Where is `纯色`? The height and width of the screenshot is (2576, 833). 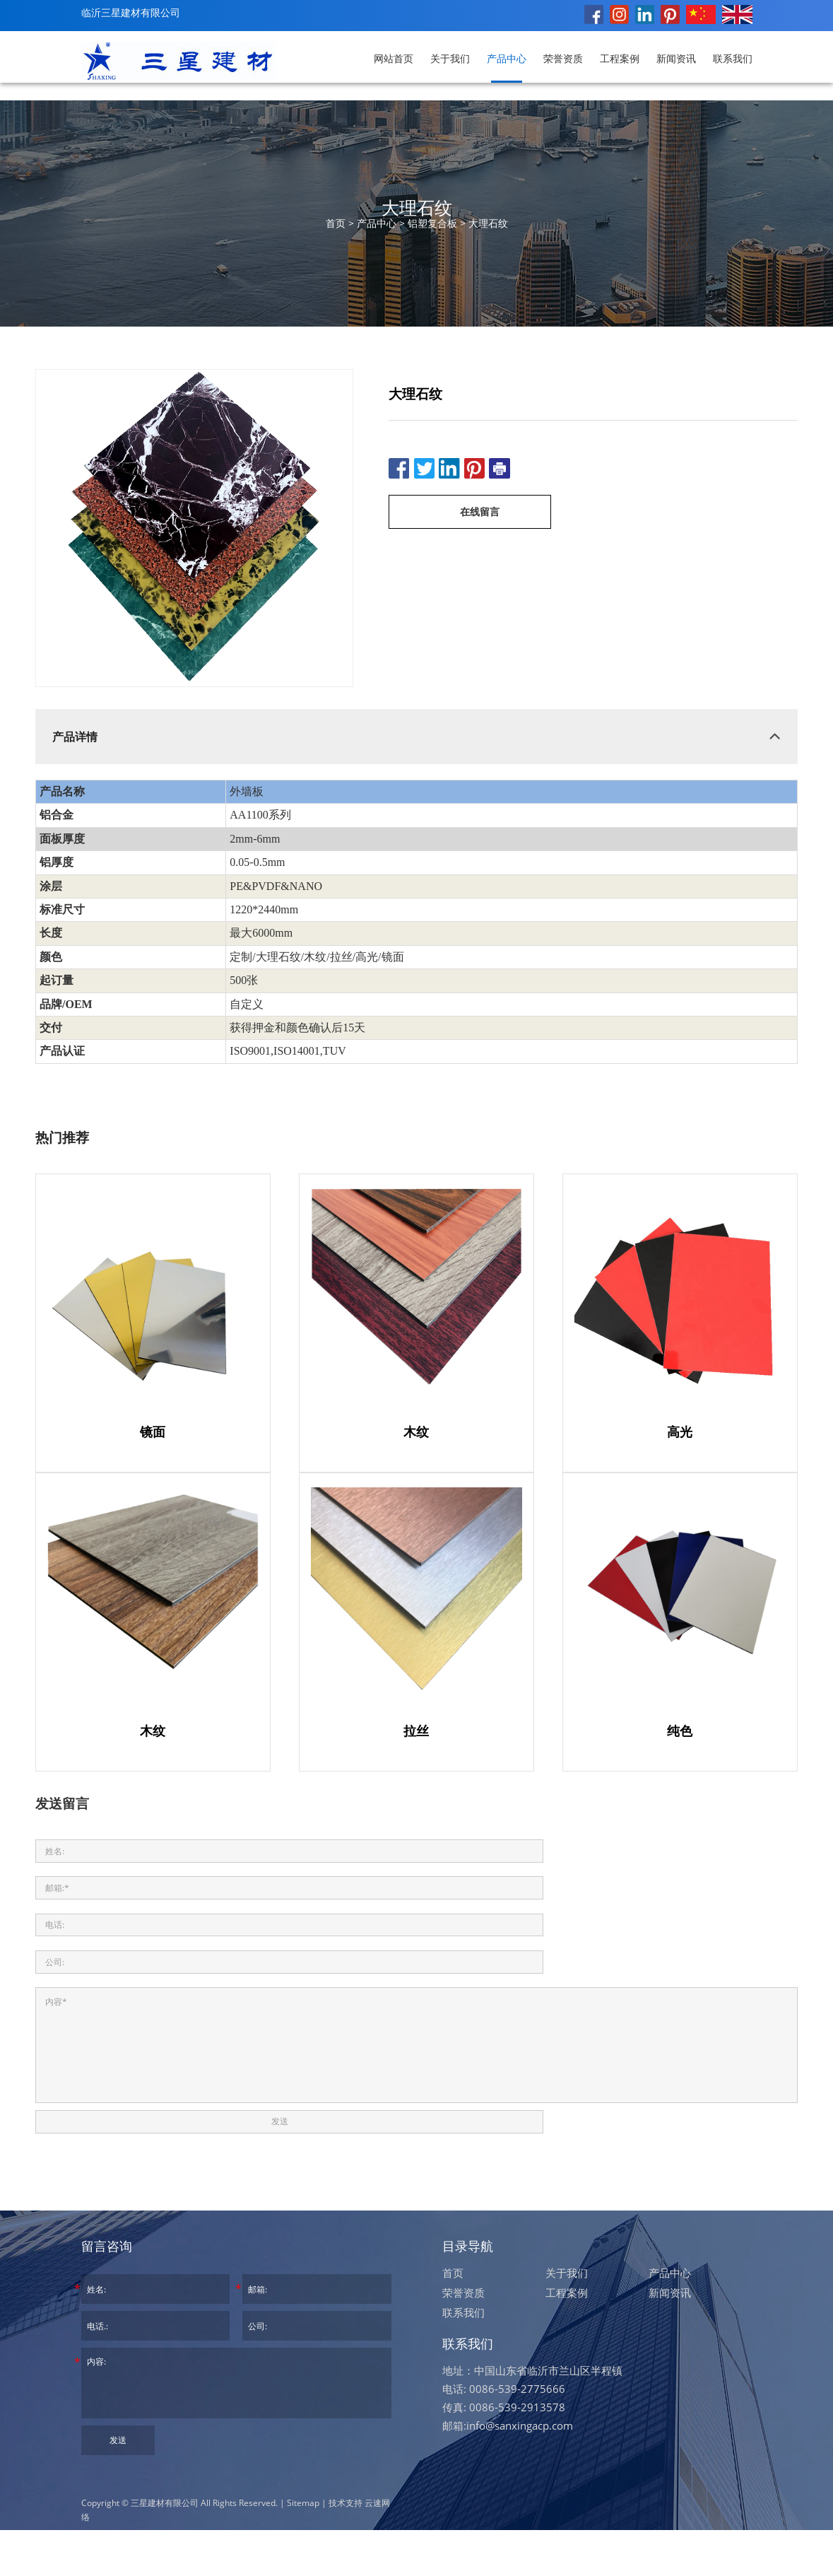 纯色 is located at coordinates (679, 1730).